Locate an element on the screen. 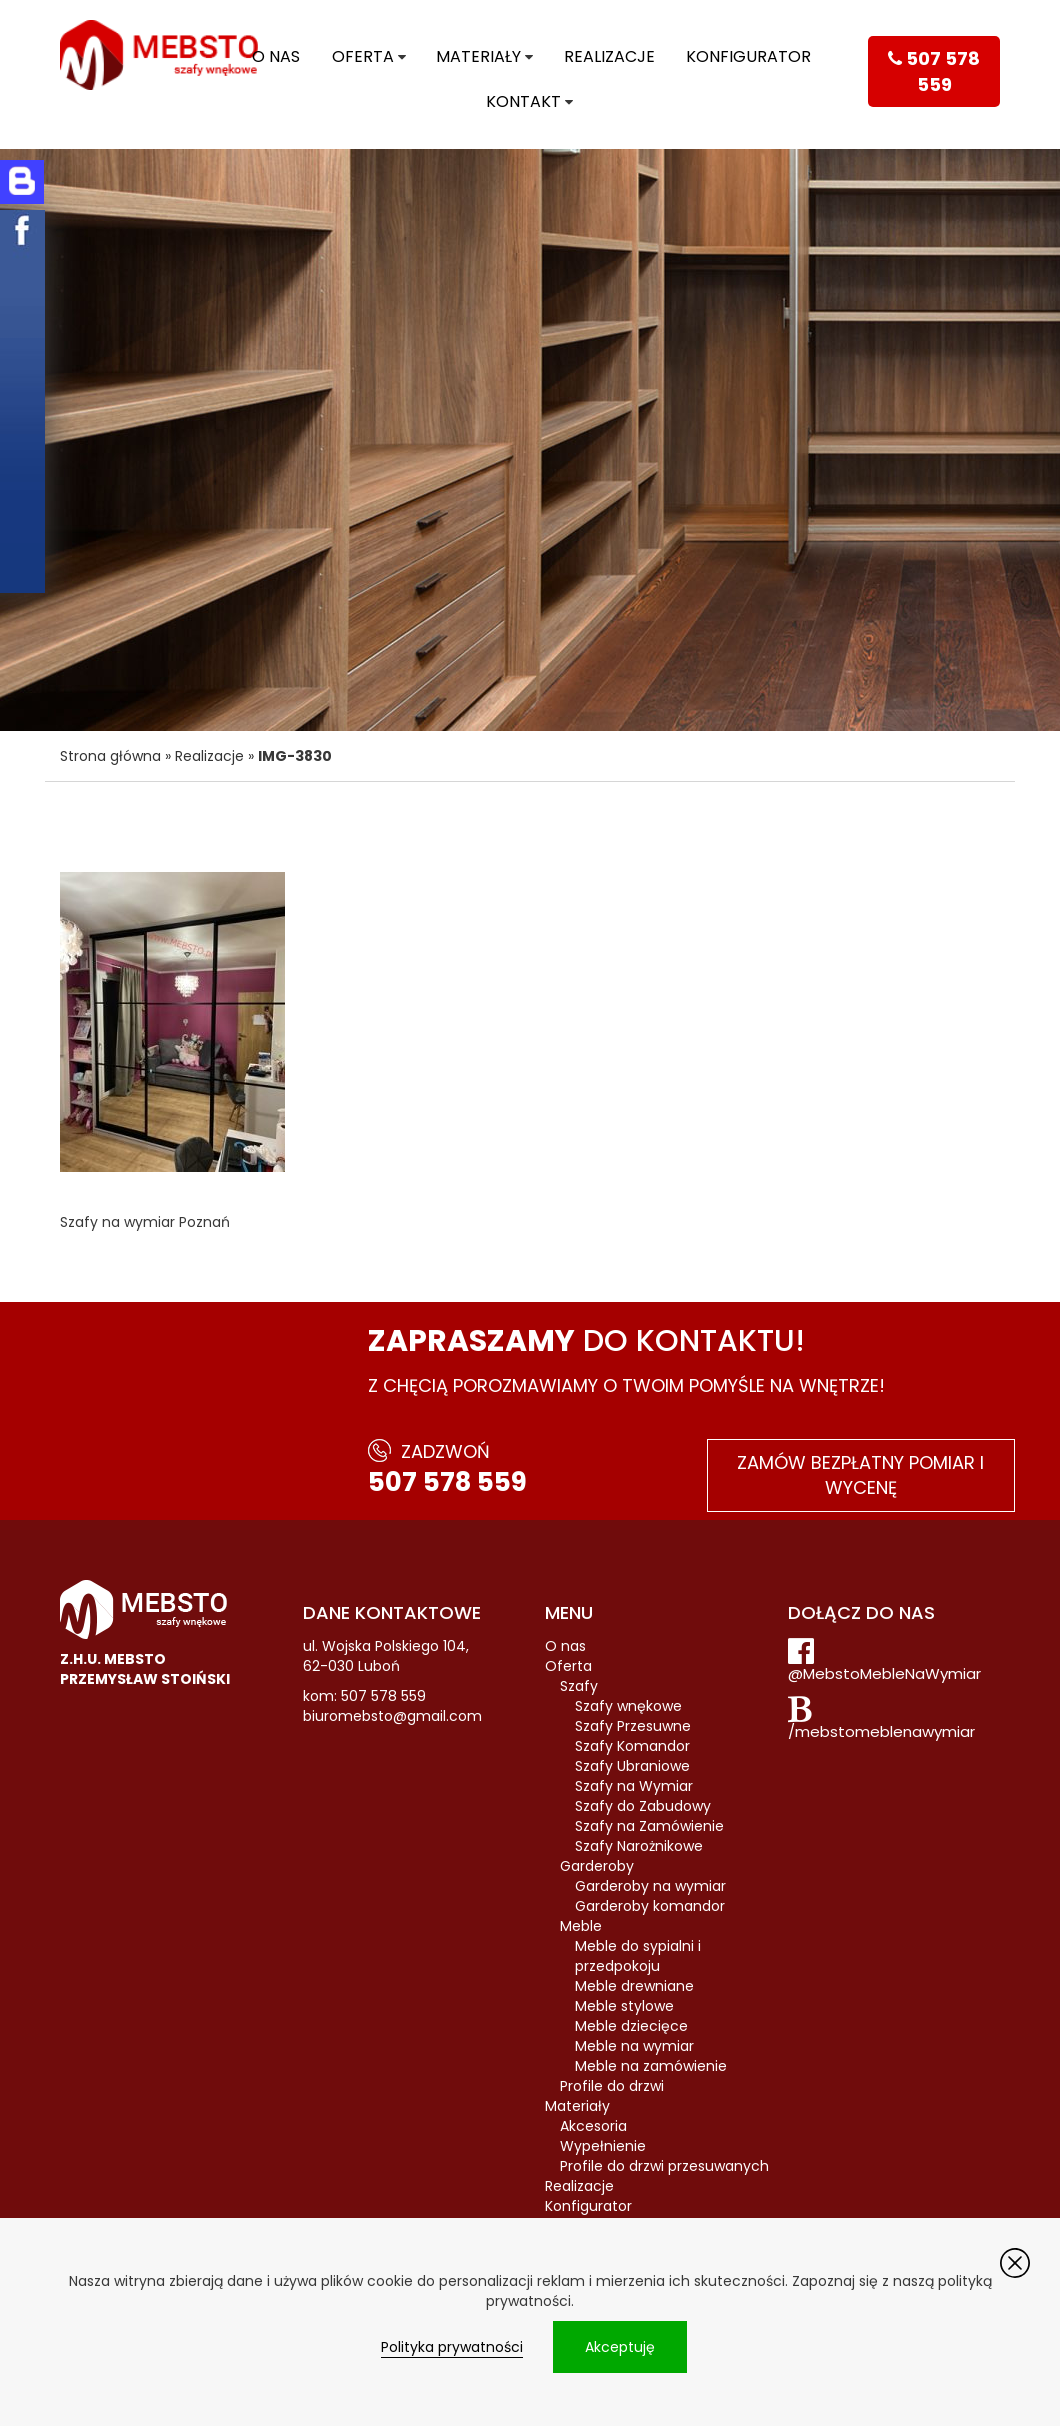  @MebstoMebleNaWymiar is located at coordinates (884, 1673).